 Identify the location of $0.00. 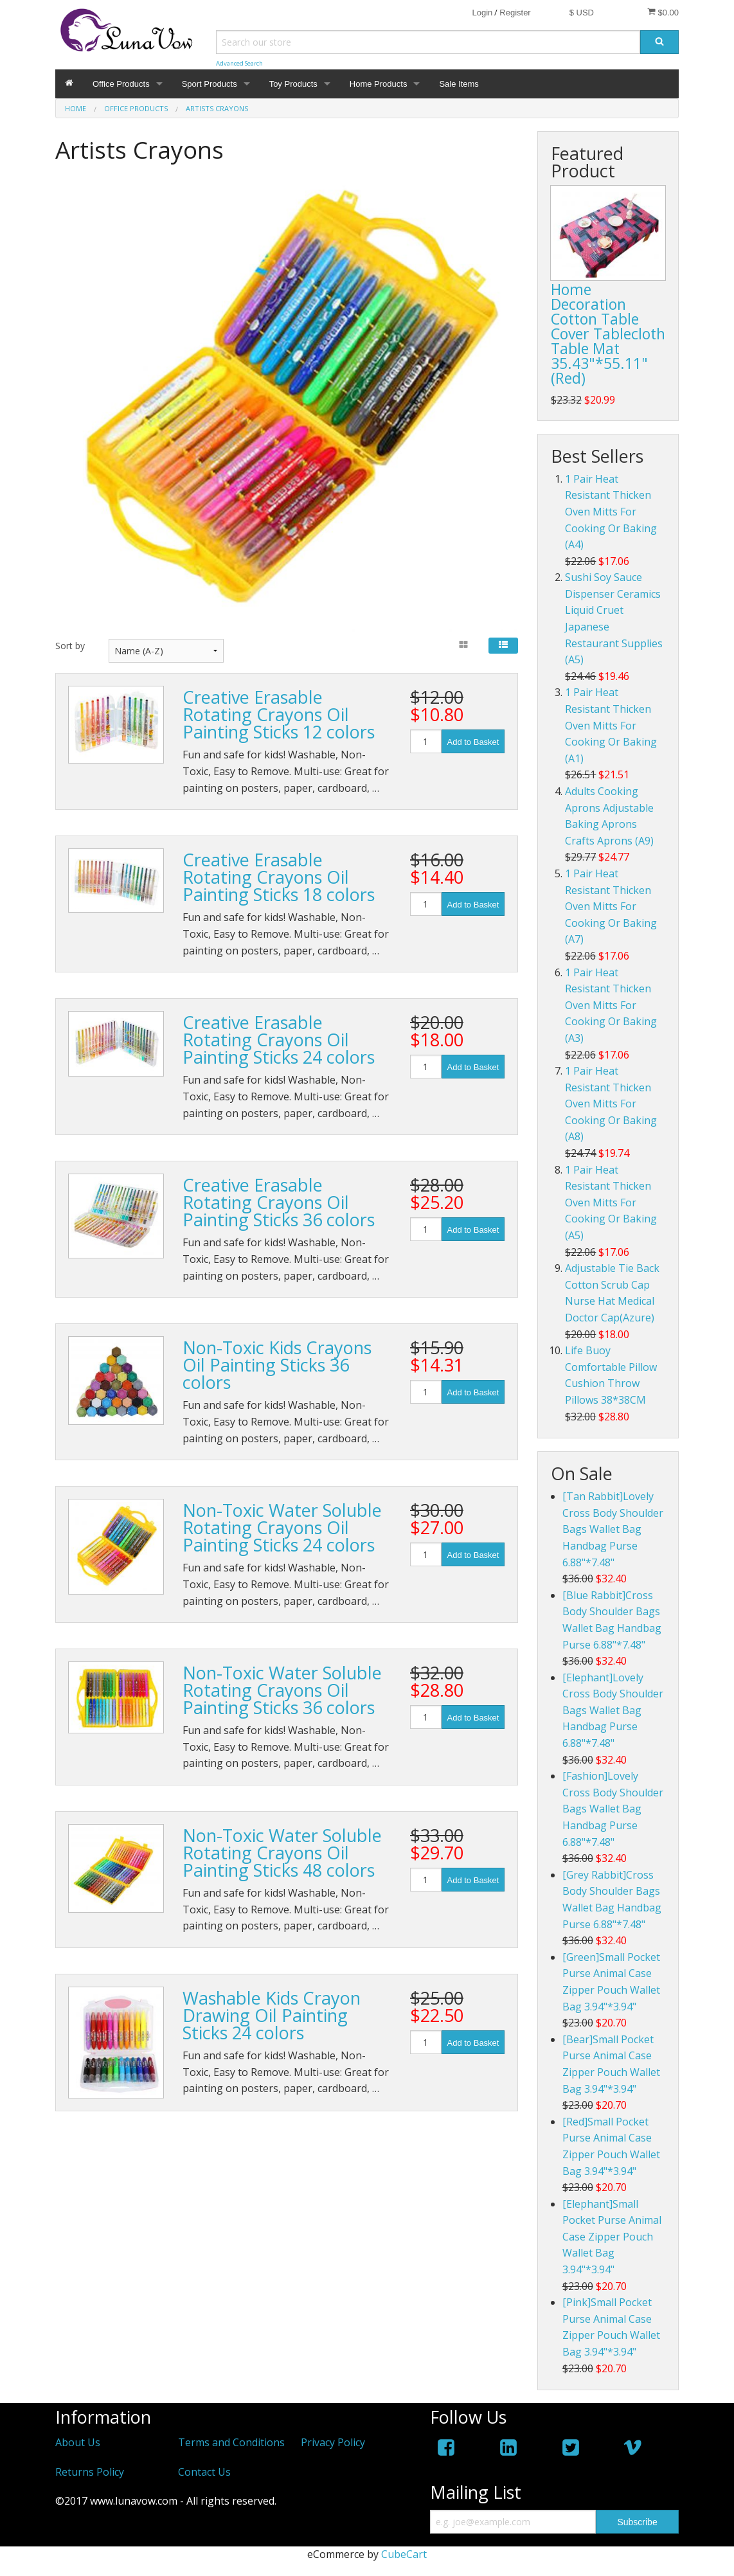
(663, 12).